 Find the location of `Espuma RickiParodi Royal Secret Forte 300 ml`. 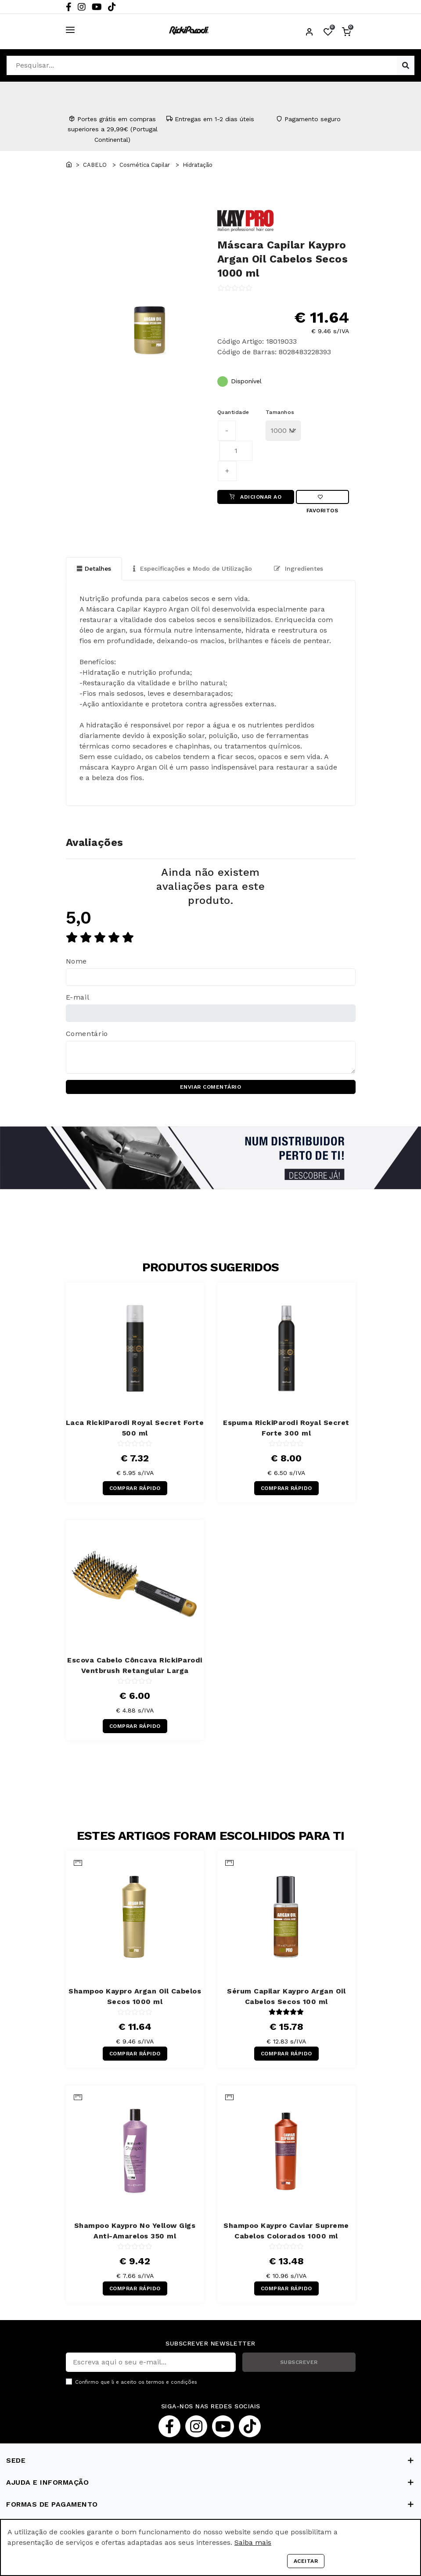

Espuma RickiParodi Royal Secret Forte 300 ml is located at coordinates (286, 1427).